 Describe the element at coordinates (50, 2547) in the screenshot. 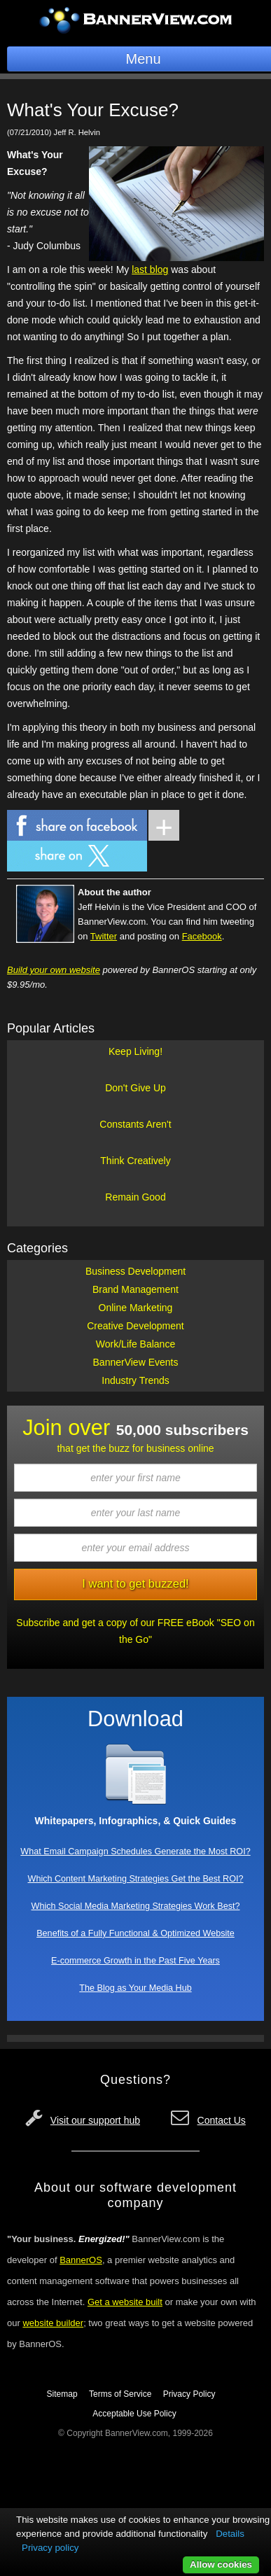

I see `Privacy policy` at that location.